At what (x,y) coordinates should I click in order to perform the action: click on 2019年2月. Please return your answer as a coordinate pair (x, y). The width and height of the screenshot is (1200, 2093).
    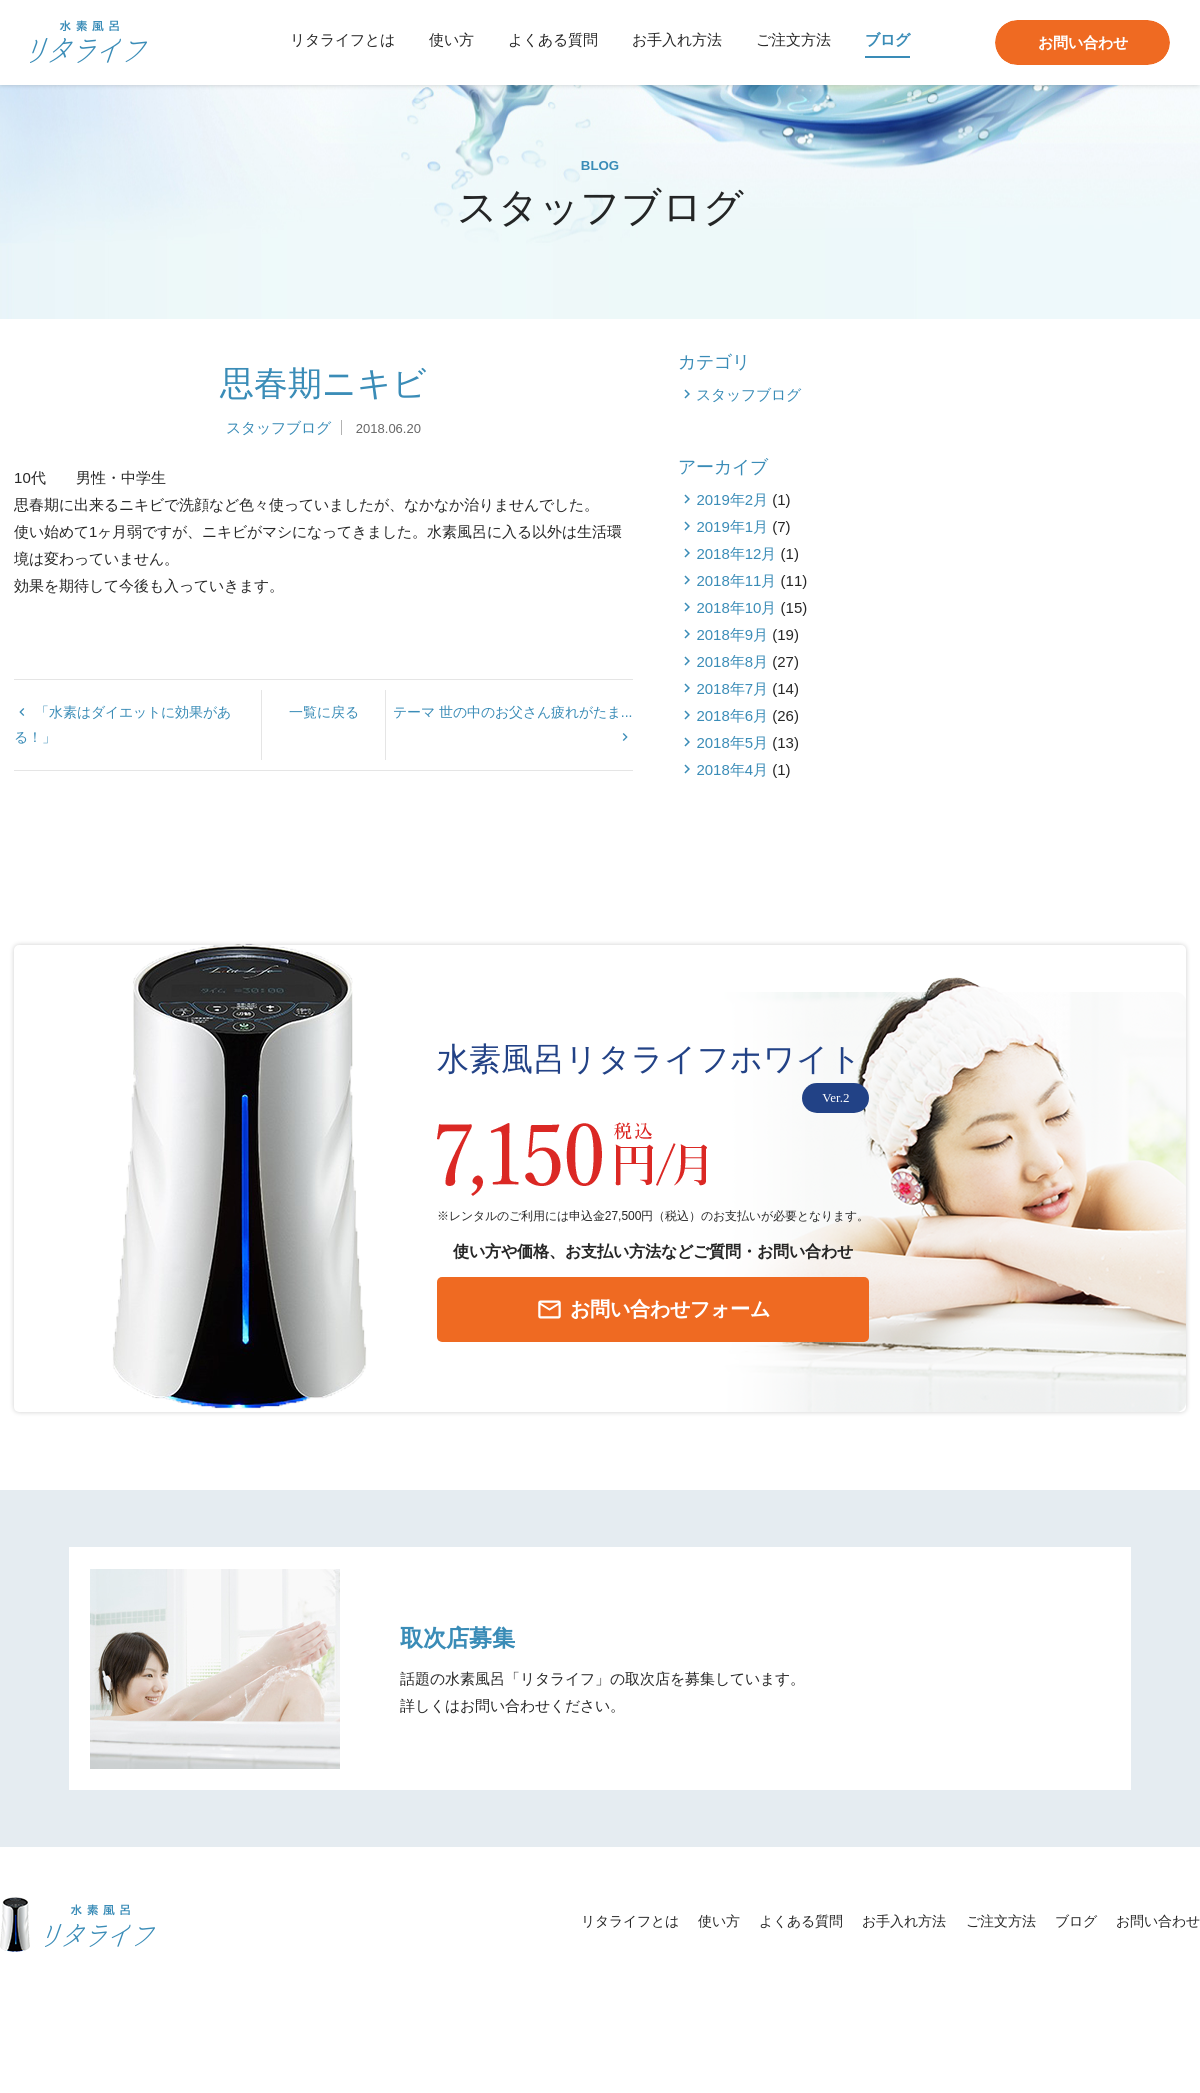
    Looking at the image, I should click on (1014, 601).